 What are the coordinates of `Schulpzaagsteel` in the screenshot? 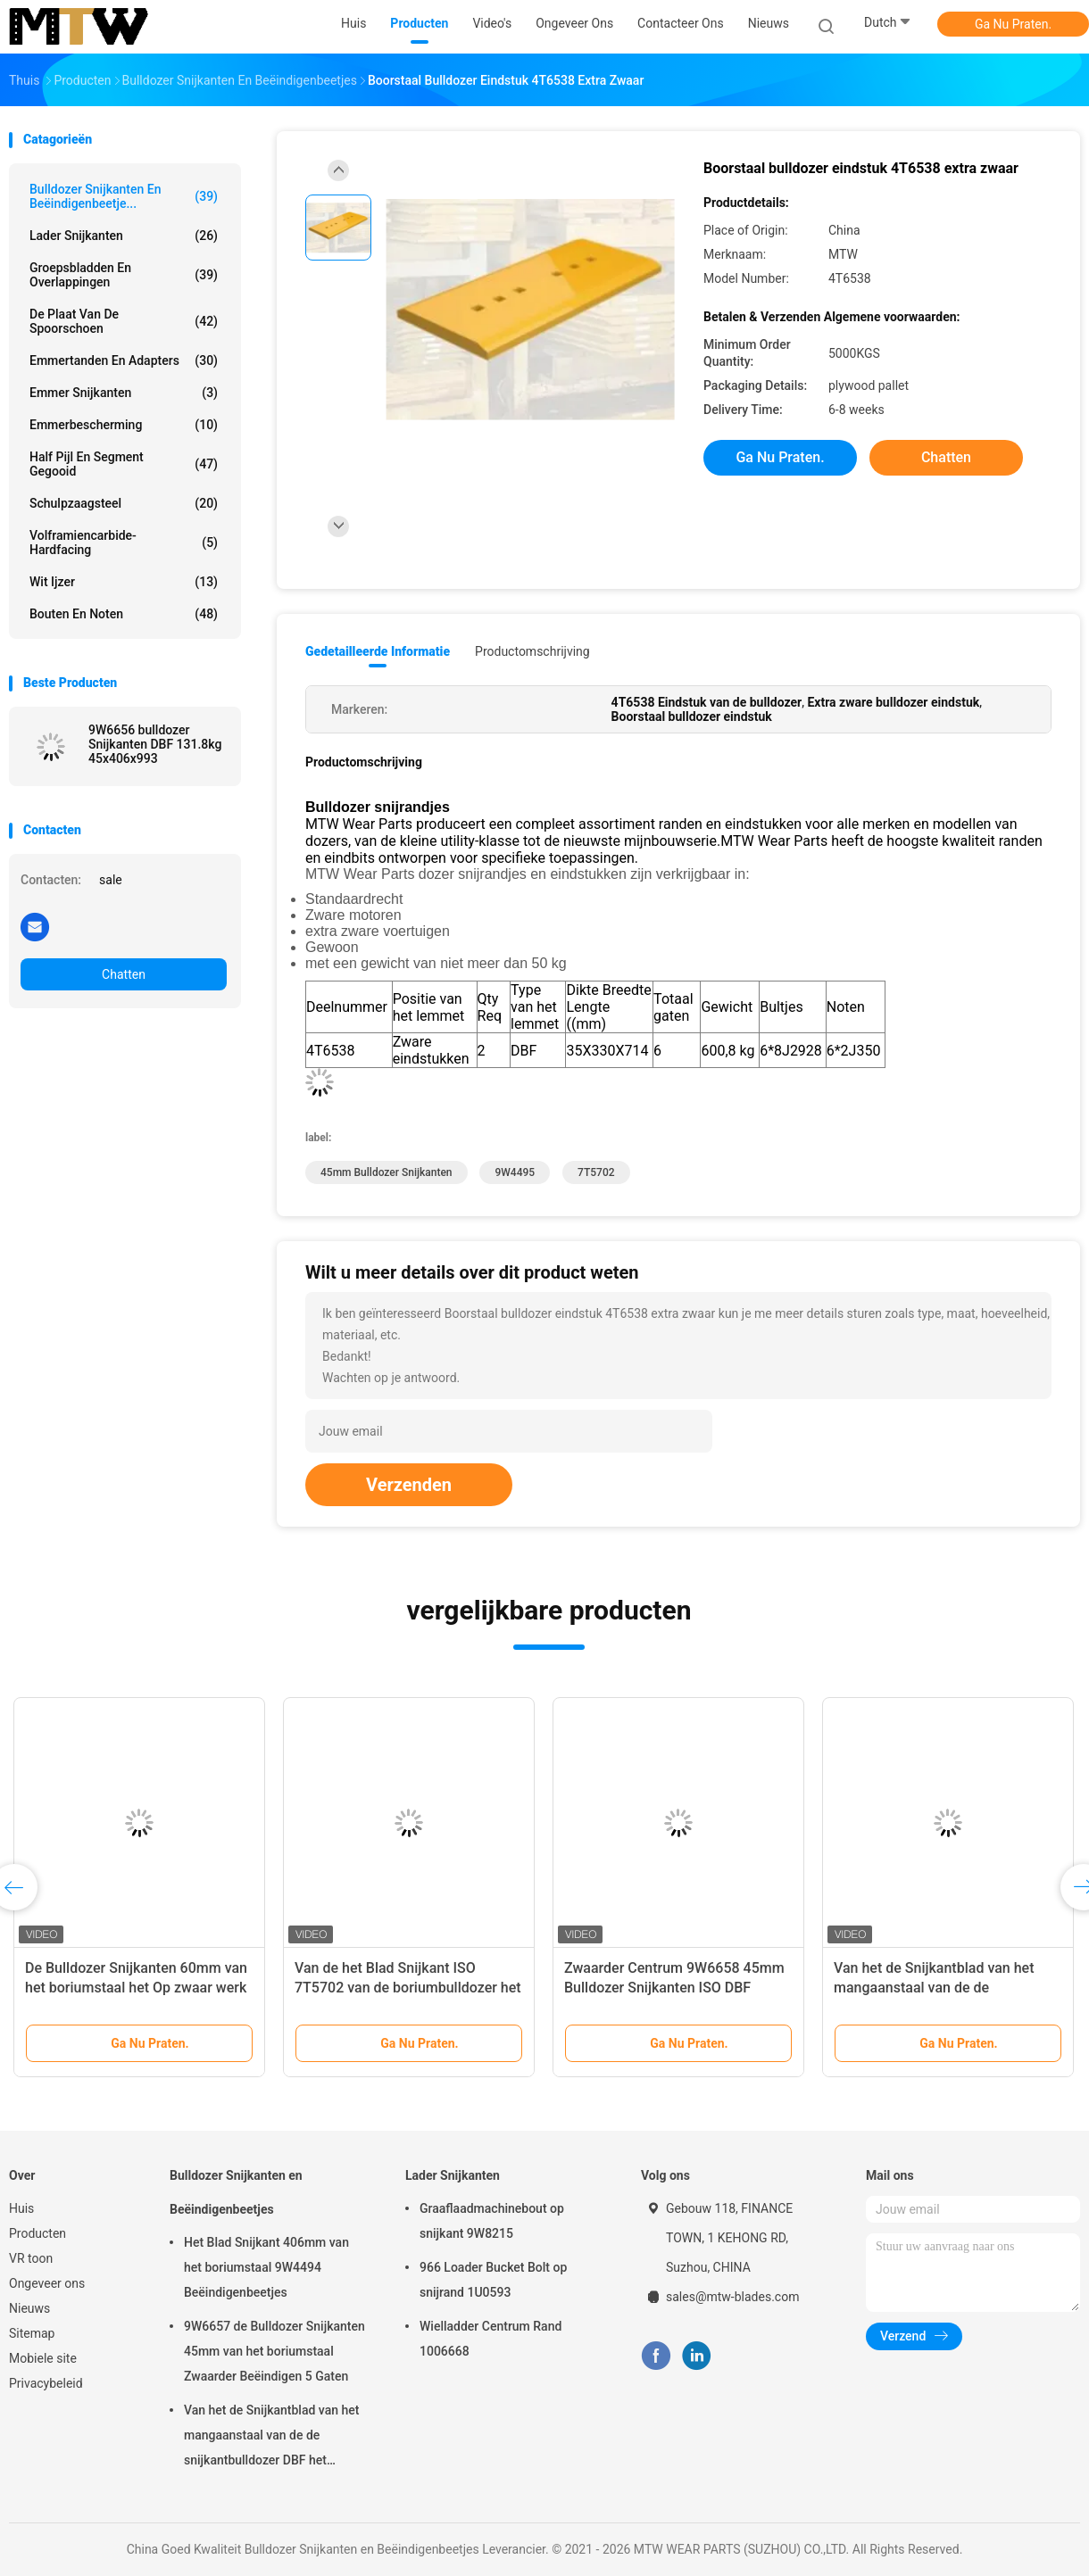 It's located at (123, 503).